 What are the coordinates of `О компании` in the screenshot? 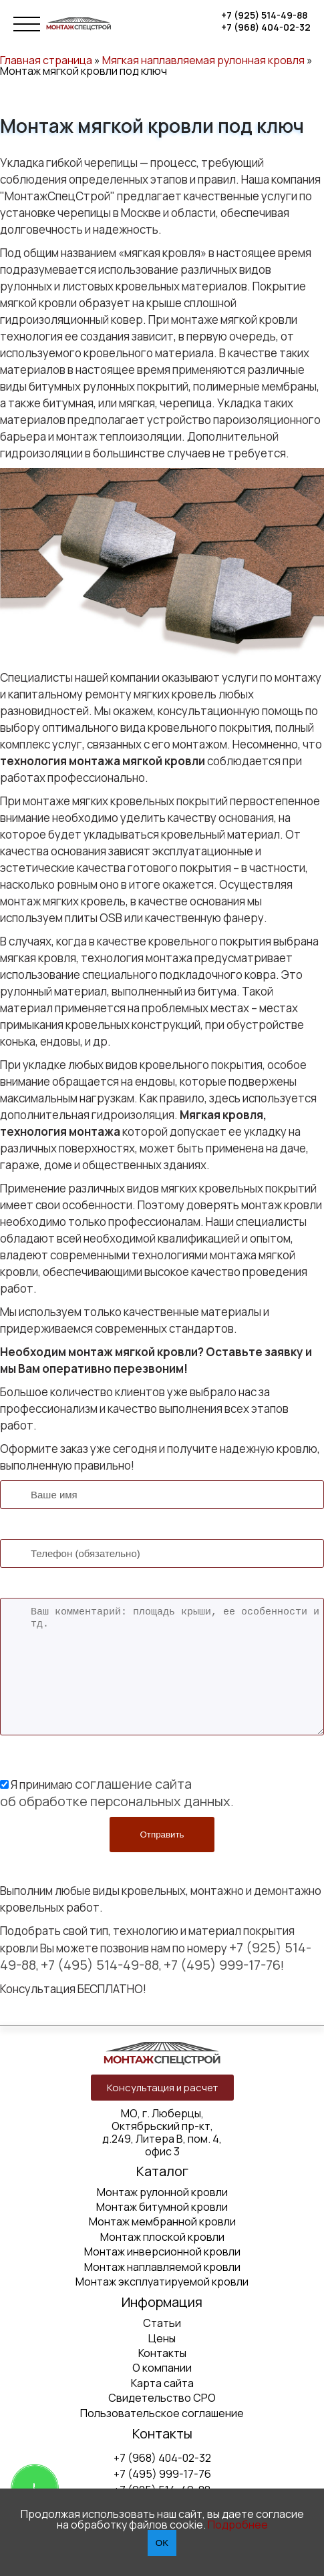 It's located at (162, 2367).